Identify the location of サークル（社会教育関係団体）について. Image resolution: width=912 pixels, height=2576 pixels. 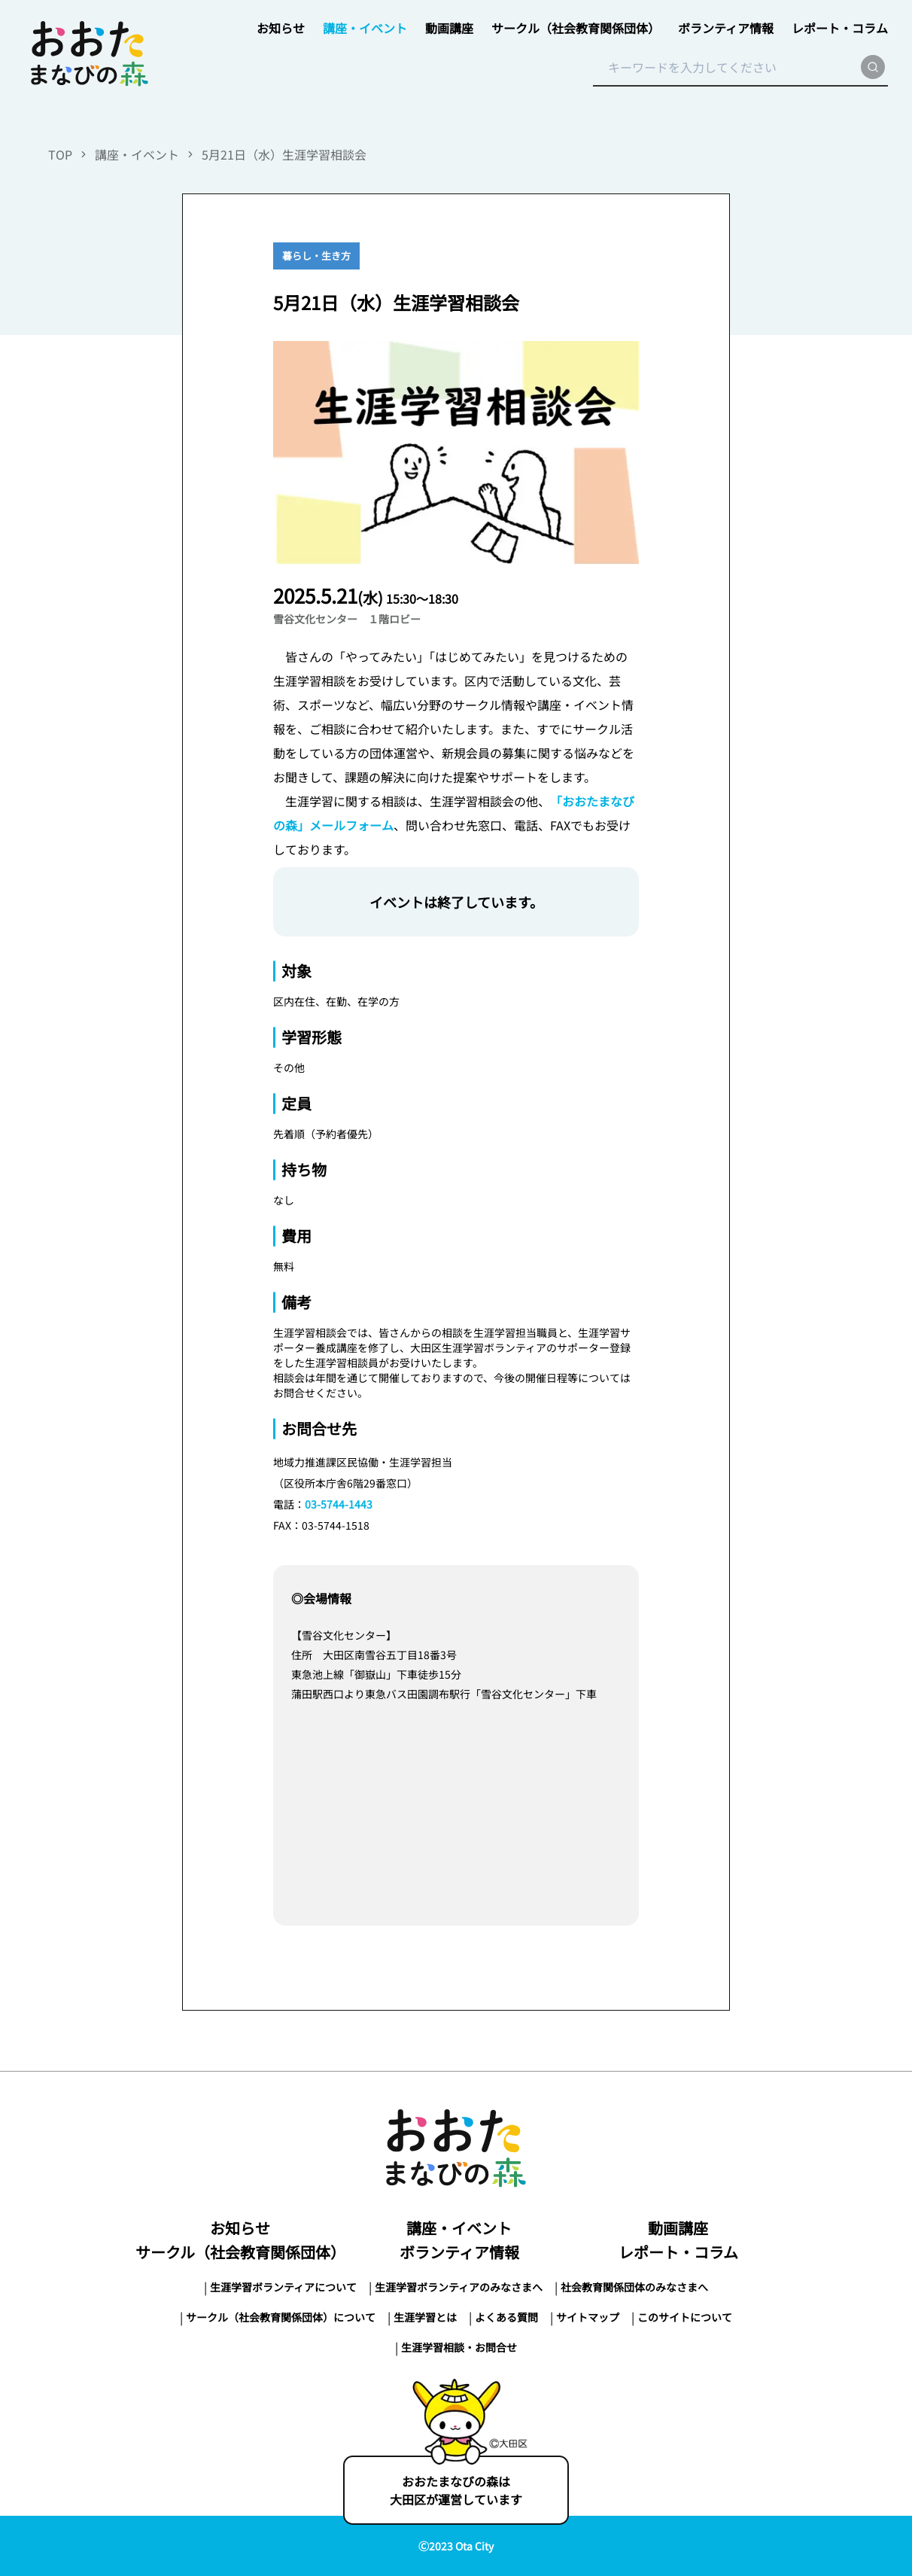
(280, 2317).